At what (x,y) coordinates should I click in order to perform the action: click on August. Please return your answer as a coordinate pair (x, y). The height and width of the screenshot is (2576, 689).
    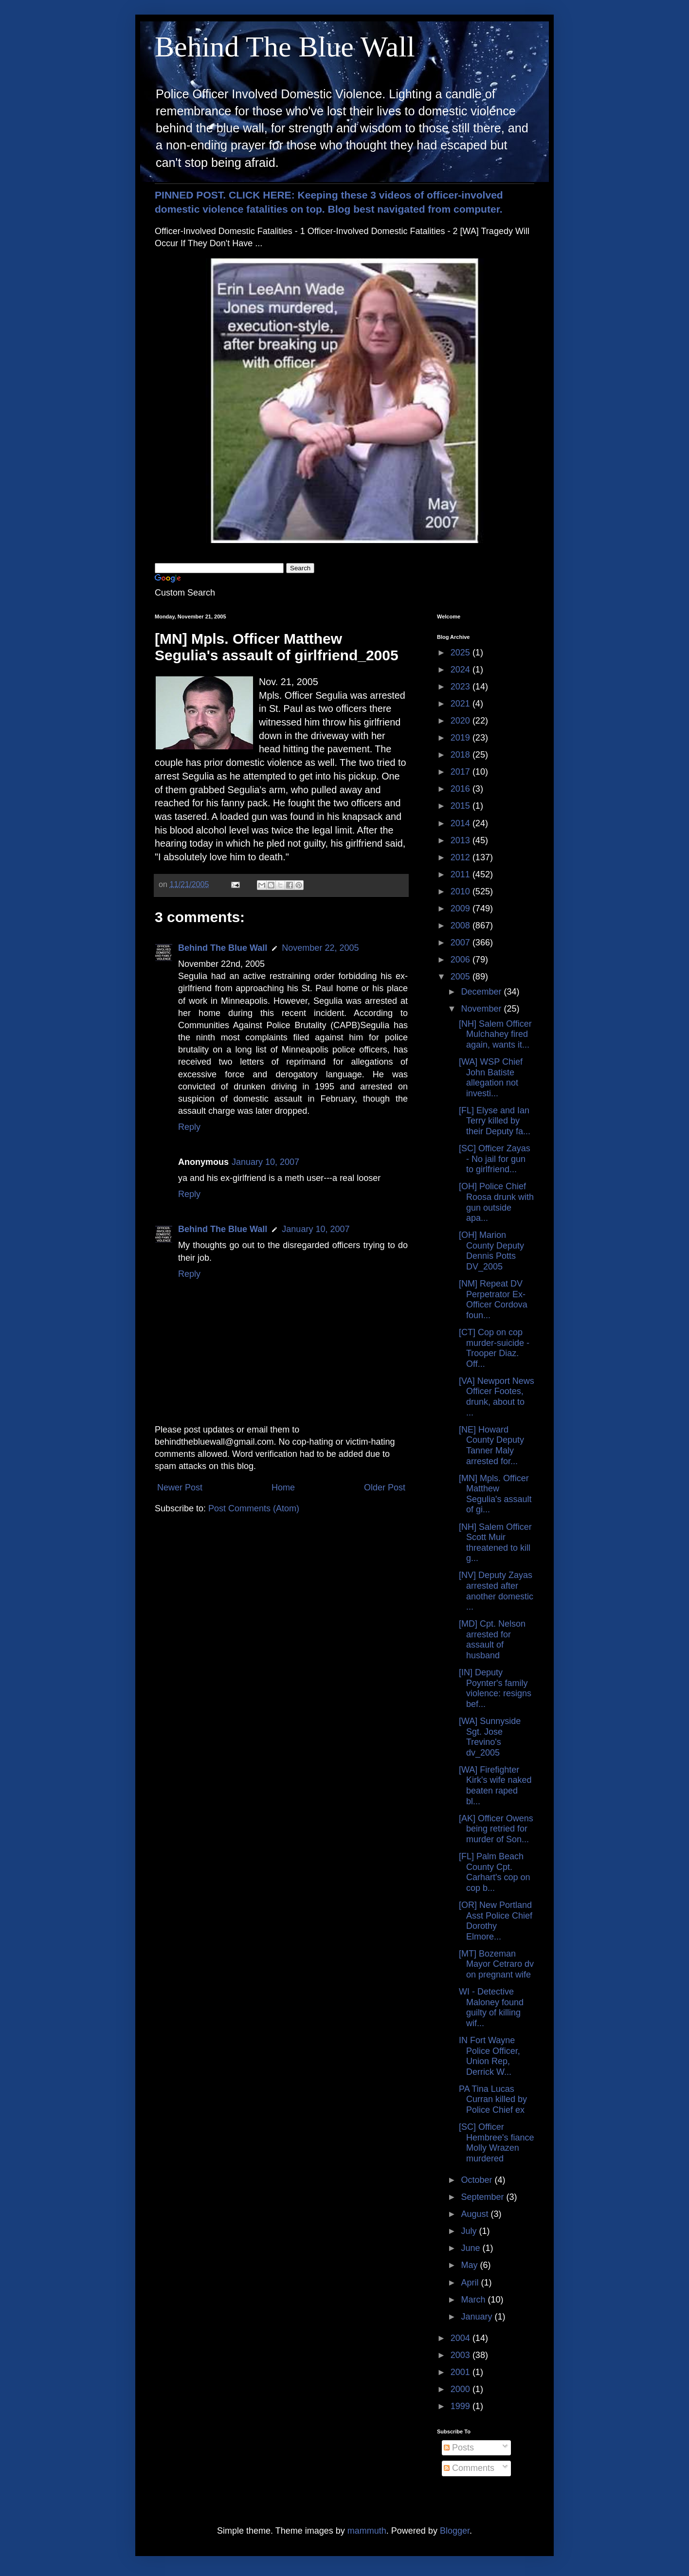
    Looking at the image, I should click on (475, 2214).